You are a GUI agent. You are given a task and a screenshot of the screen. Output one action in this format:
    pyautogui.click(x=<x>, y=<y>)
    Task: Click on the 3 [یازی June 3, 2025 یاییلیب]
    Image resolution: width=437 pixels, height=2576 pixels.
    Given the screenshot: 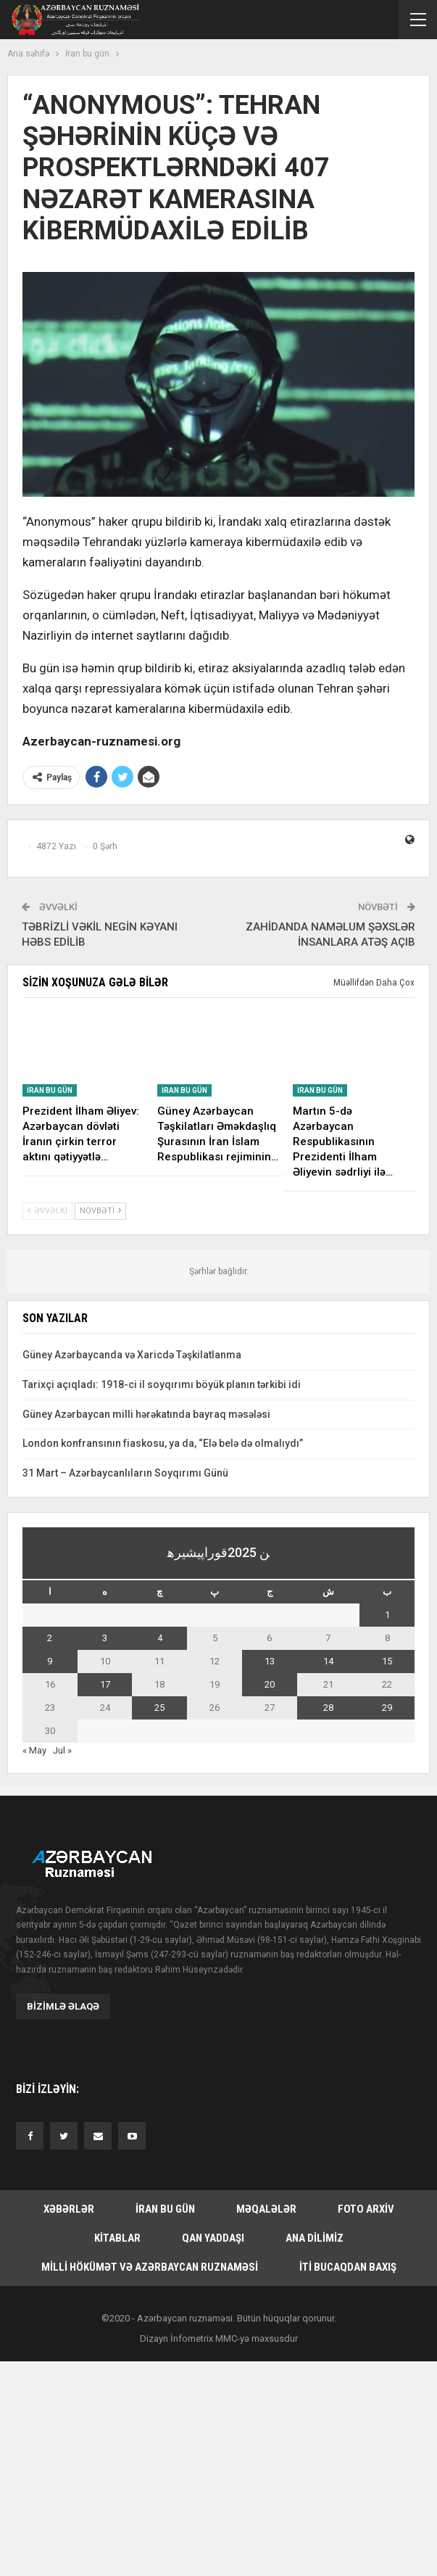 What is the action you would take?
    pyautogui.click(x=104, y=1637)
    